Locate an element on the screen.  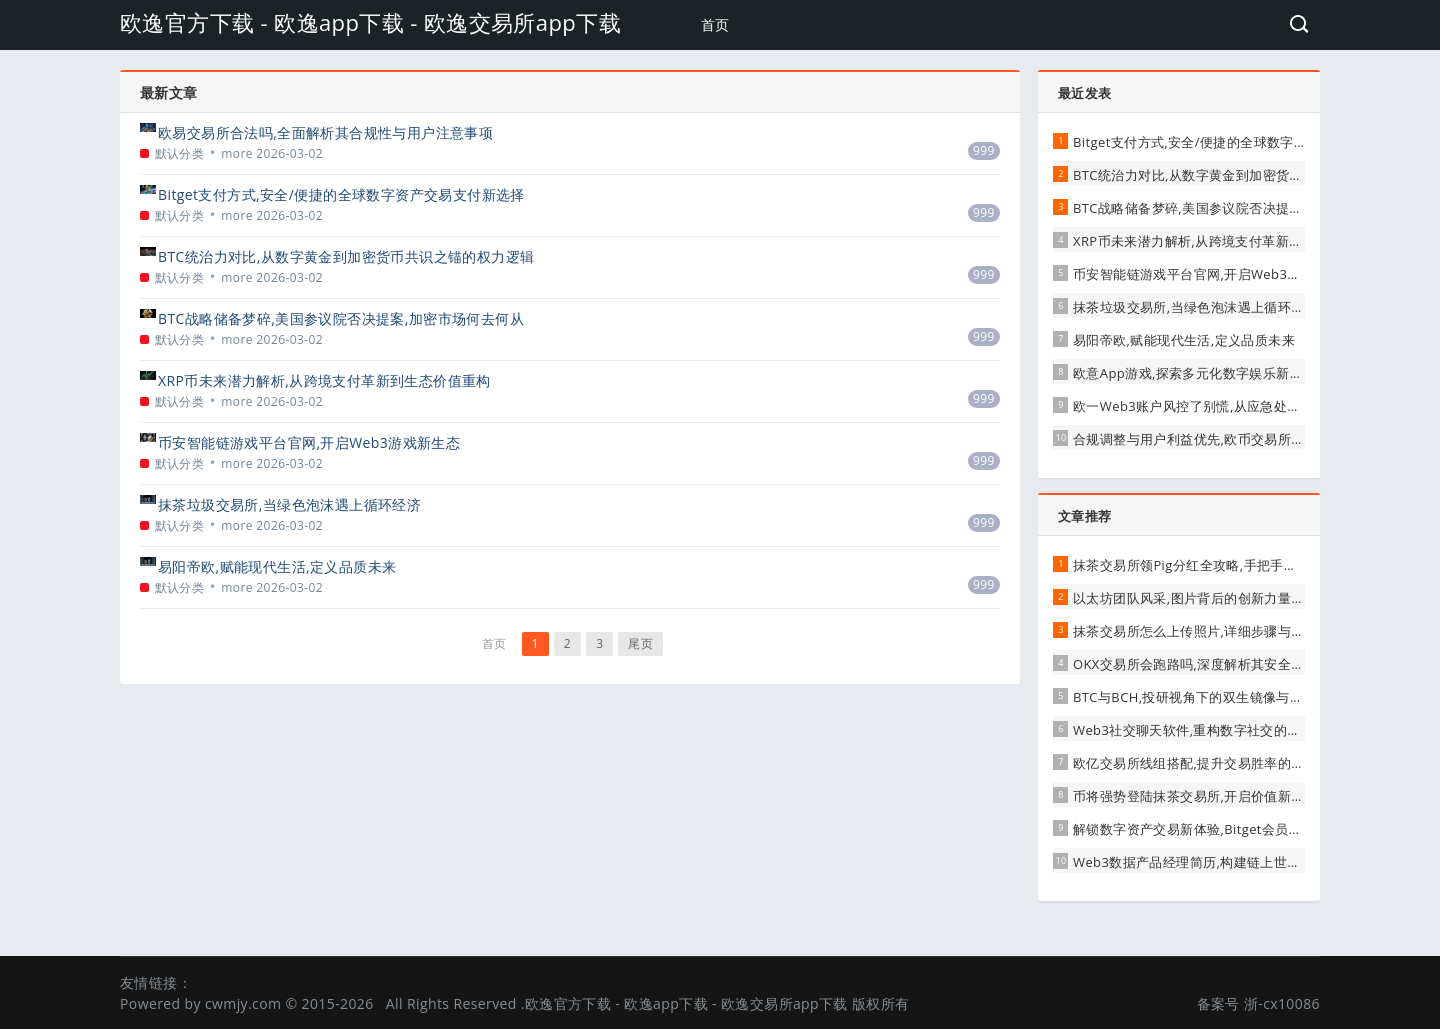
欧逸官方下载 - 欧逸app下载 - 欧逸交易所app下载 is located at coordinates (370, 22).